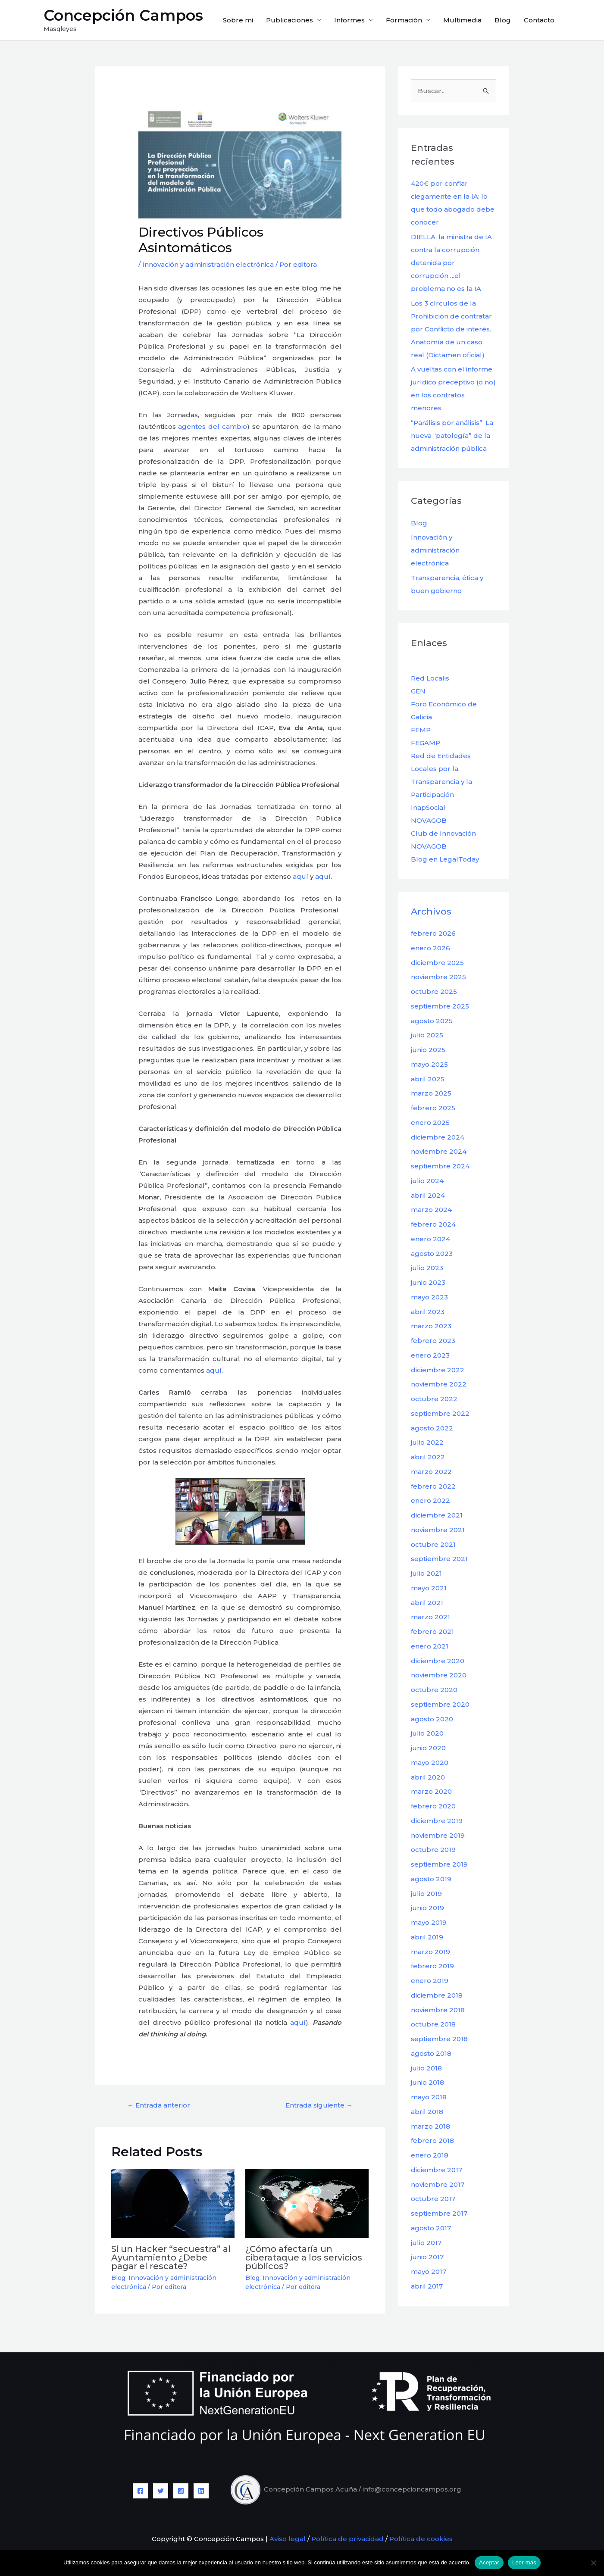 This screenshot has height=2576, width=604. What do you see at coordinates (427, 1079) in the screenshot?
I see `abril 2025` at bounding box center [427, 1079].